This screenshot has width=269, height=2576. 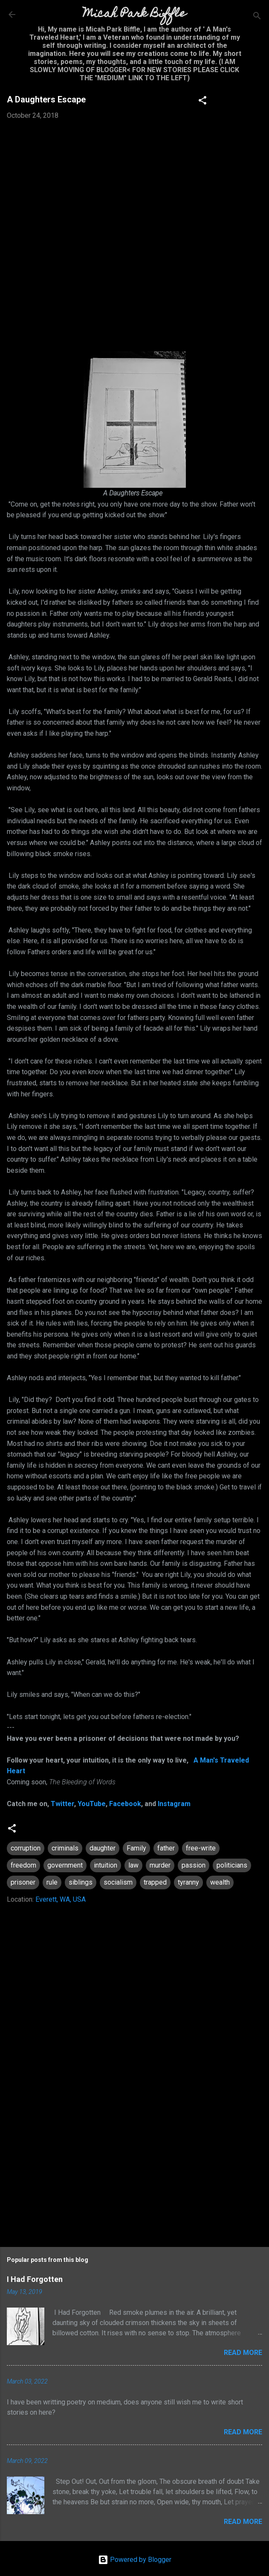 I want to click on Everett, WA, USA, so click(x=60, y=1899).